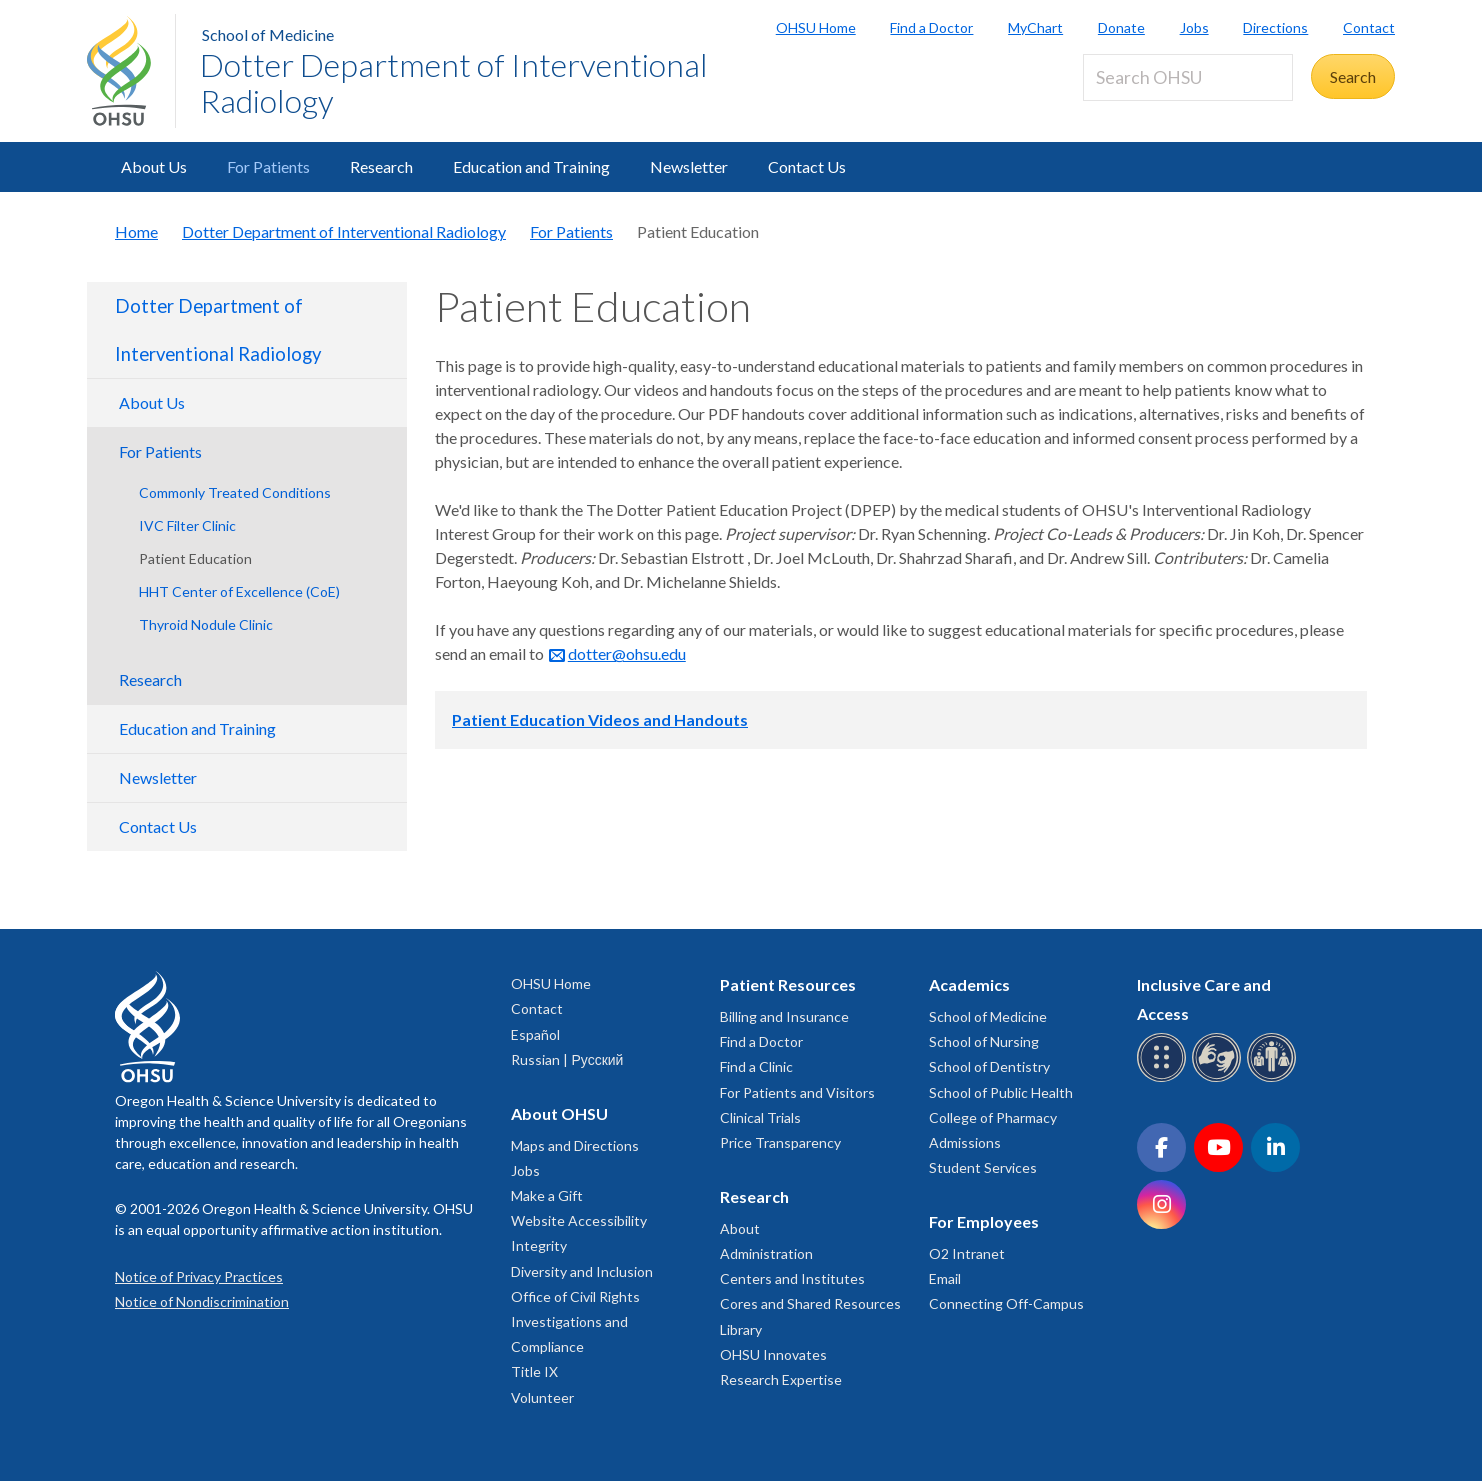  What do you see at coordinates (1274, 1078) in the screenshot?
I see `[OHSU interpreter services]` at bounding box center [1274, 1078].